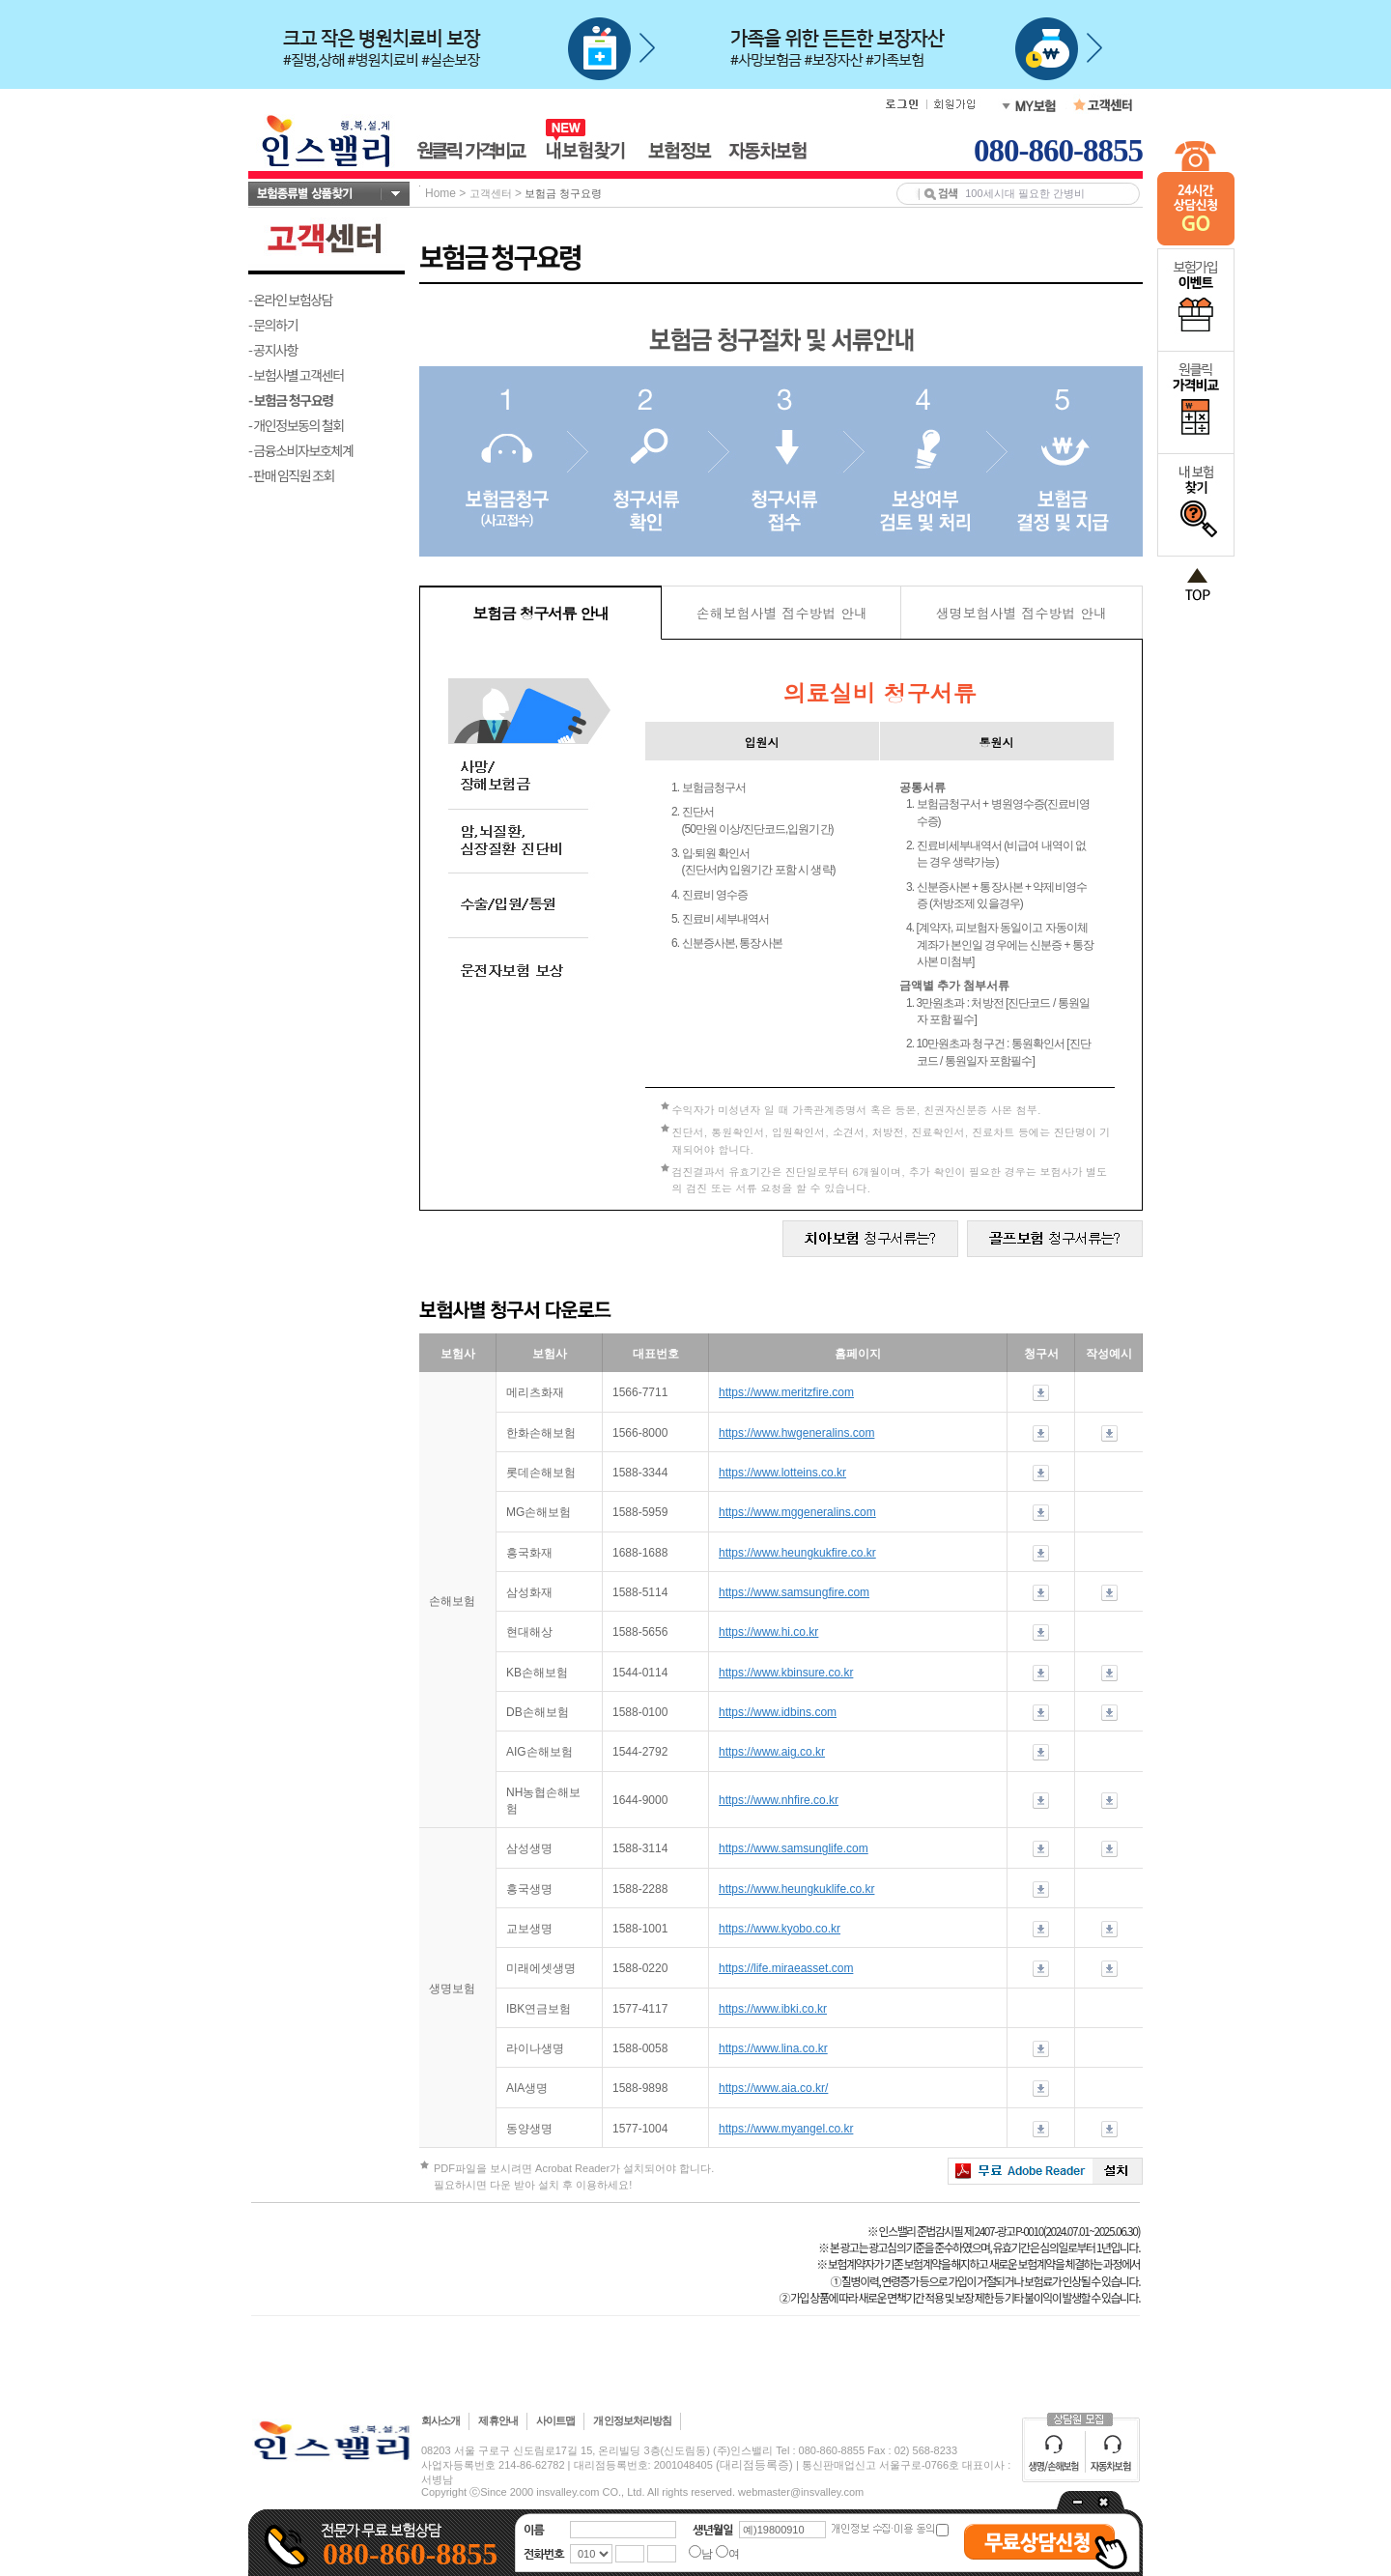  I want to click on https://www.heungkukfire.co.kr, so click(797, 1553).